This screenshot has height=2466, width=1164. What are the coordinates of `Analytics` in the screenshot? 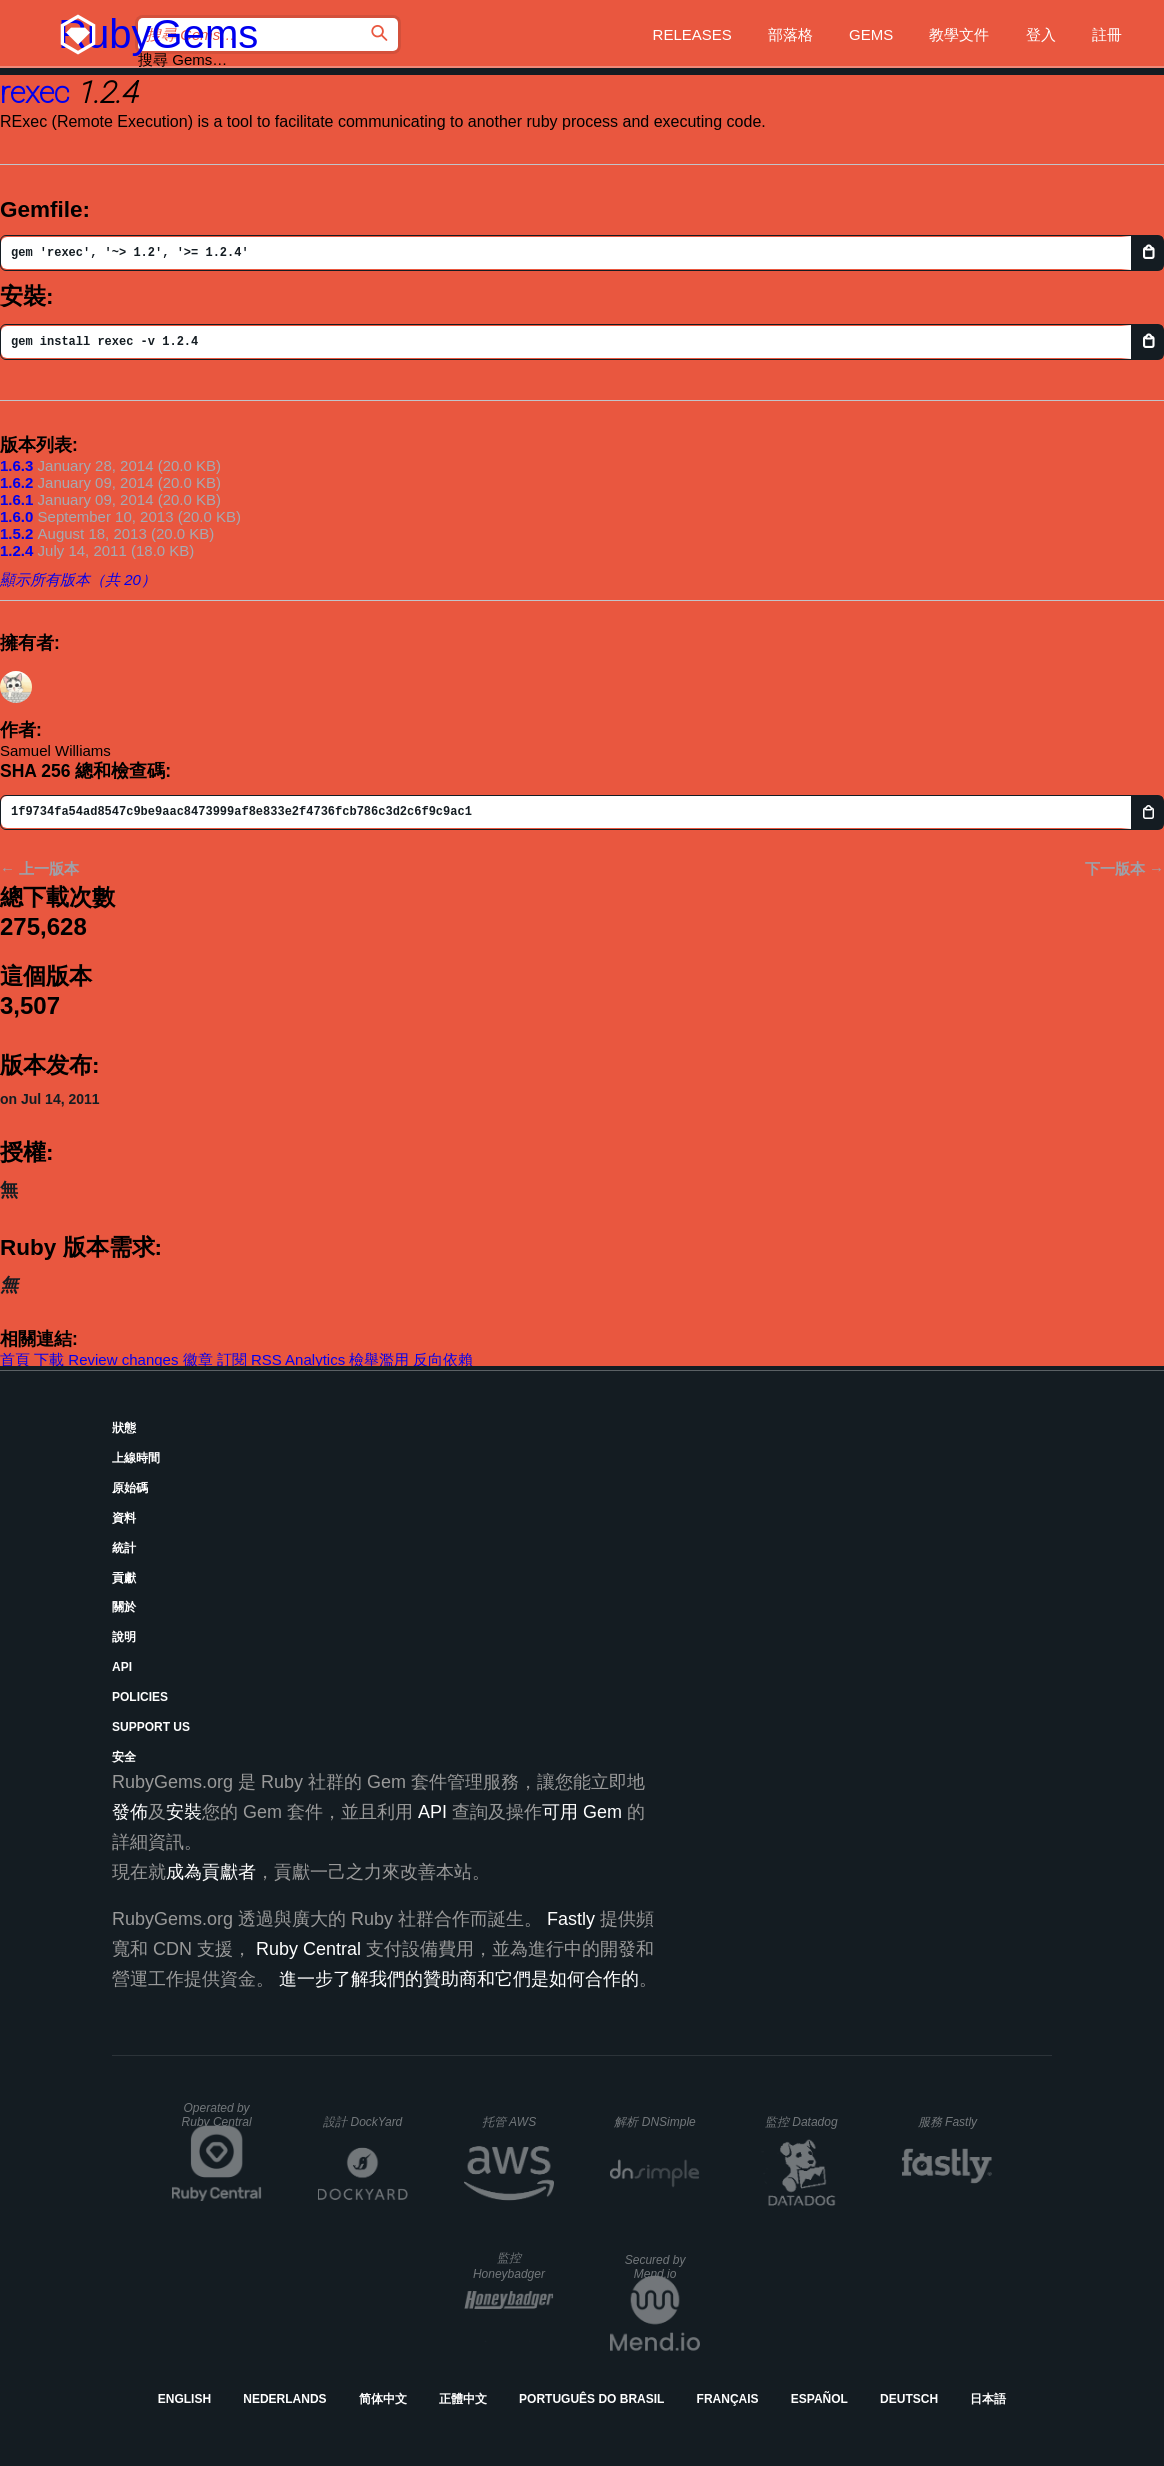 It's located at (315, 1359).